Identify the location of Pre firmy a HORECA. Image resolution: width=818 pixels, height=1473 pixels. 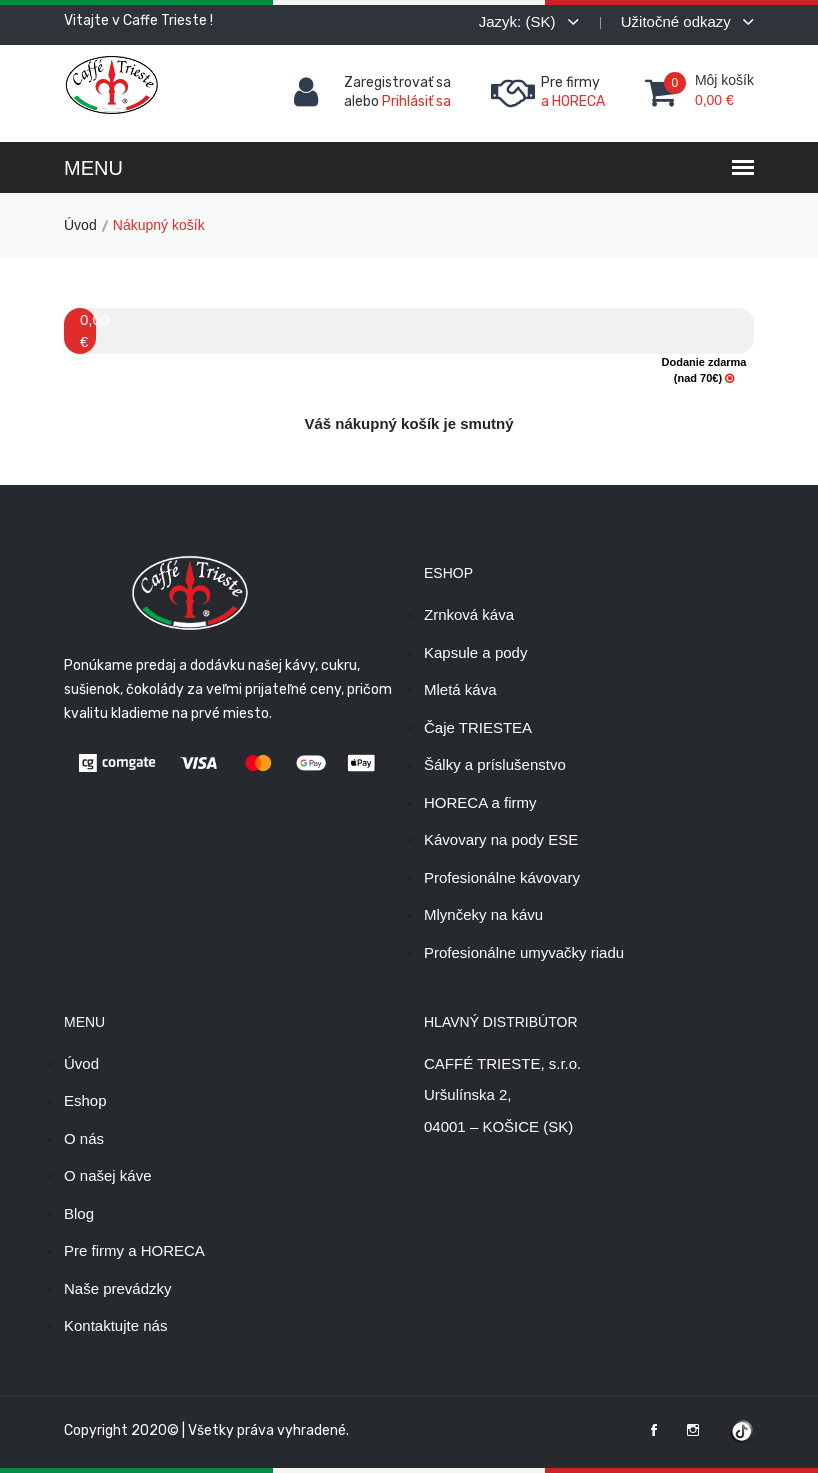
(134, 1250).